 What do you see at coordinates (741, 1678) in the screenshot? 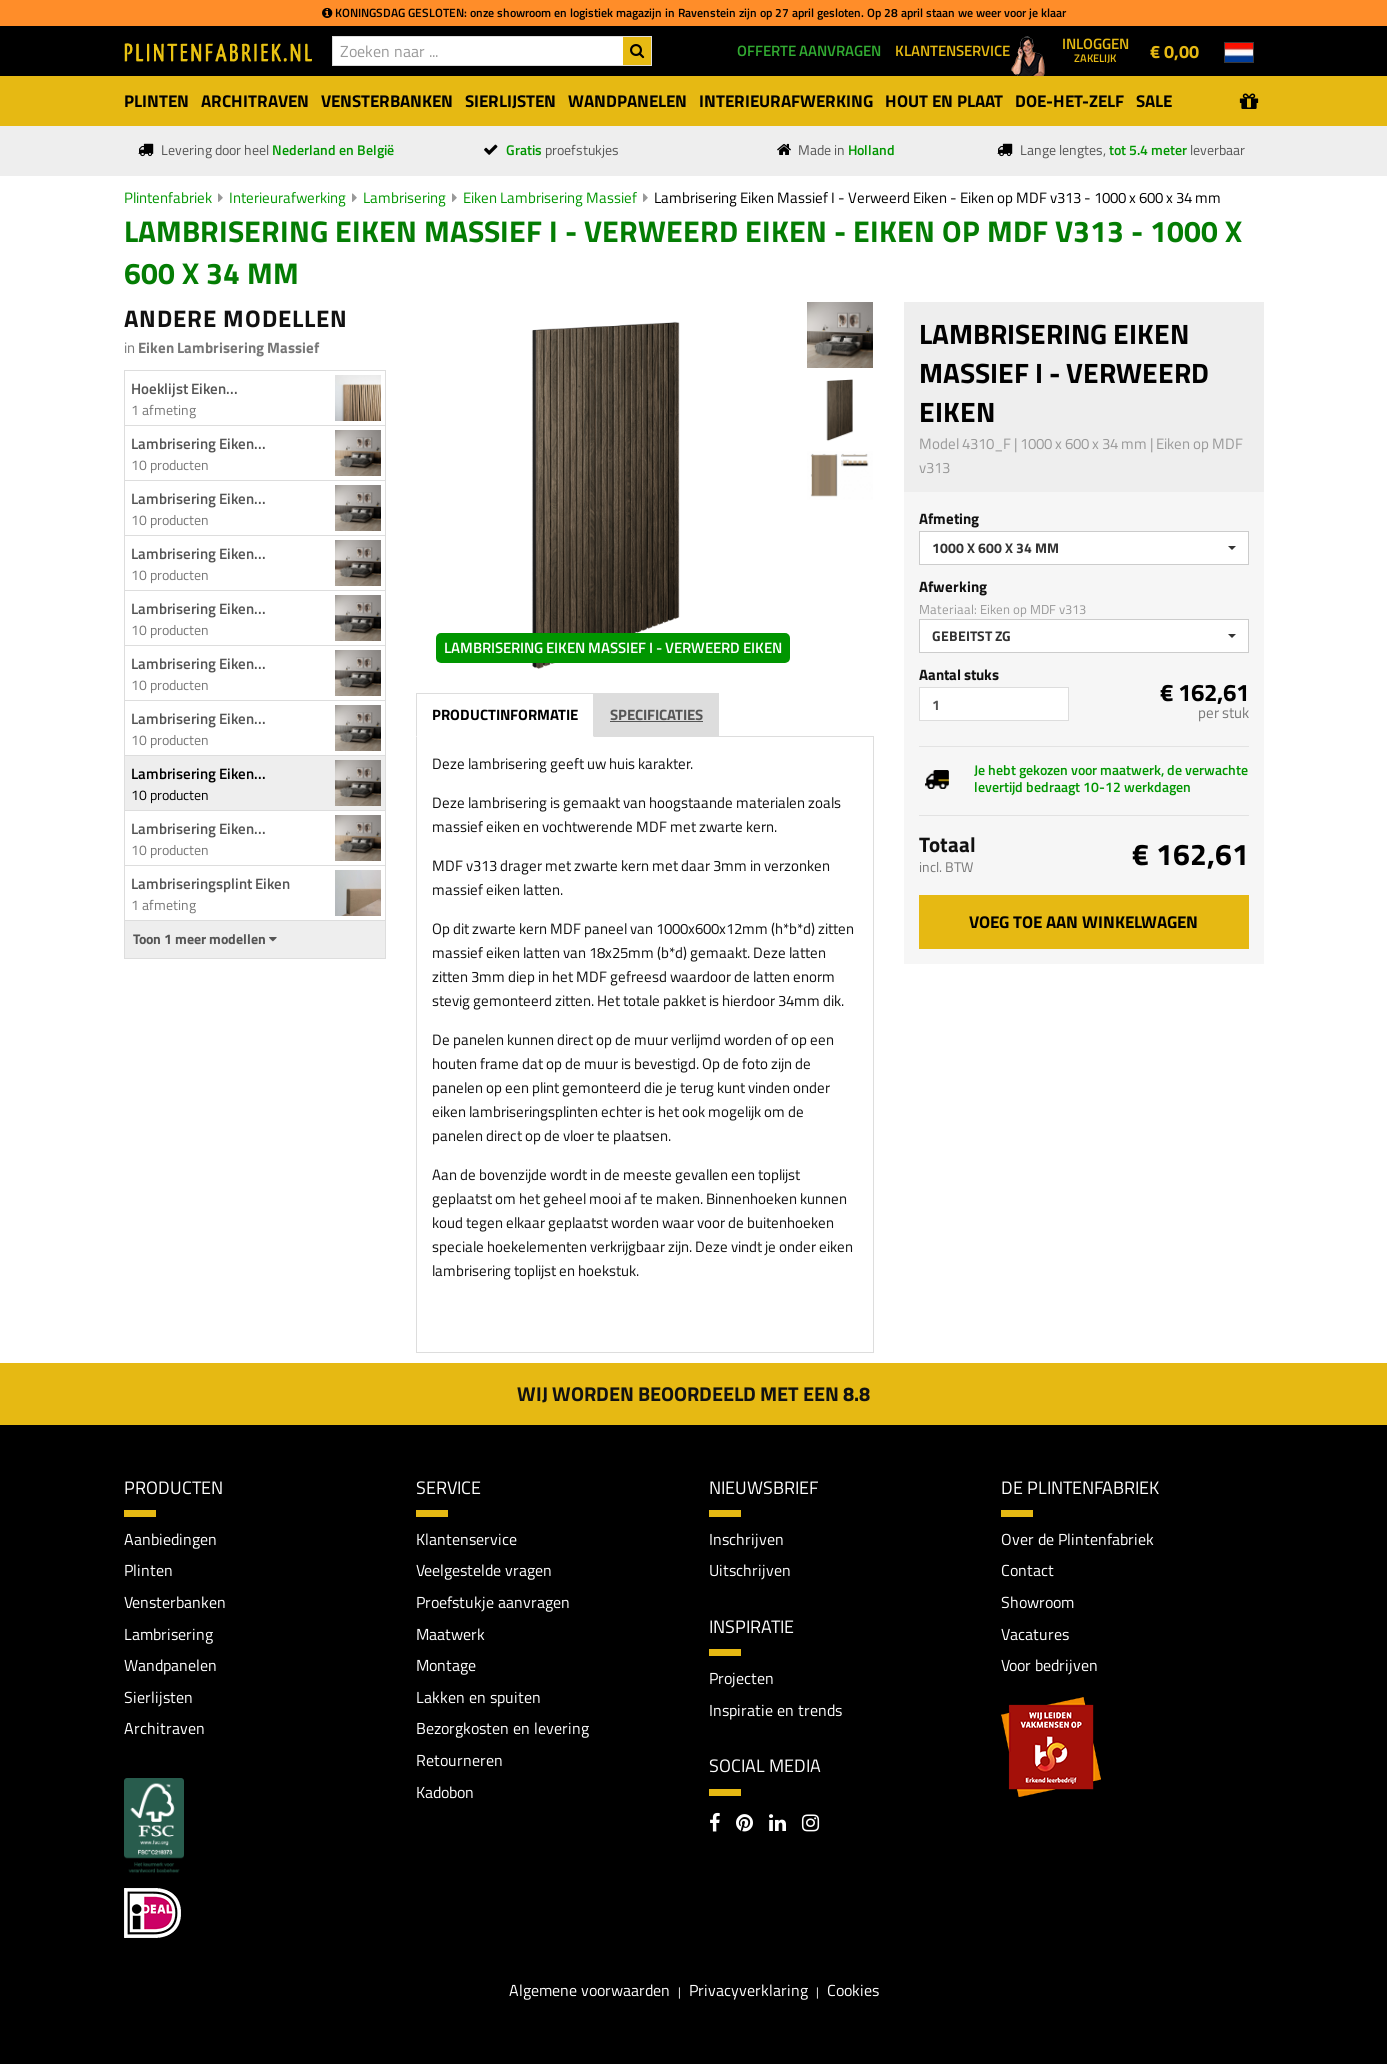
I see `Projecten` at bounding box center [741, 1678].